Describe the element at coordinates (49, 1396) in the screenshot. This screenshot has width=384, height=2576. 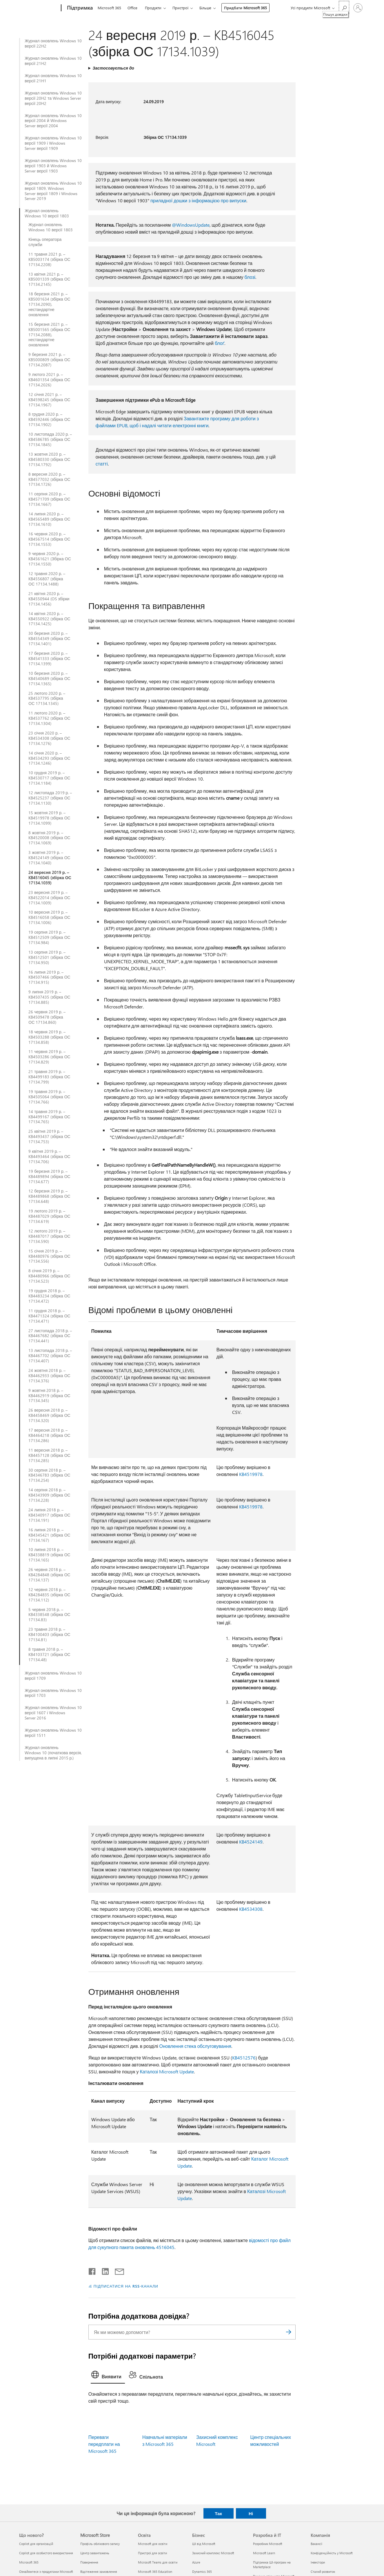
I see `9 жовтня 2018 р. – KB4462919 (збірка ОС 17134.345)` at that location.